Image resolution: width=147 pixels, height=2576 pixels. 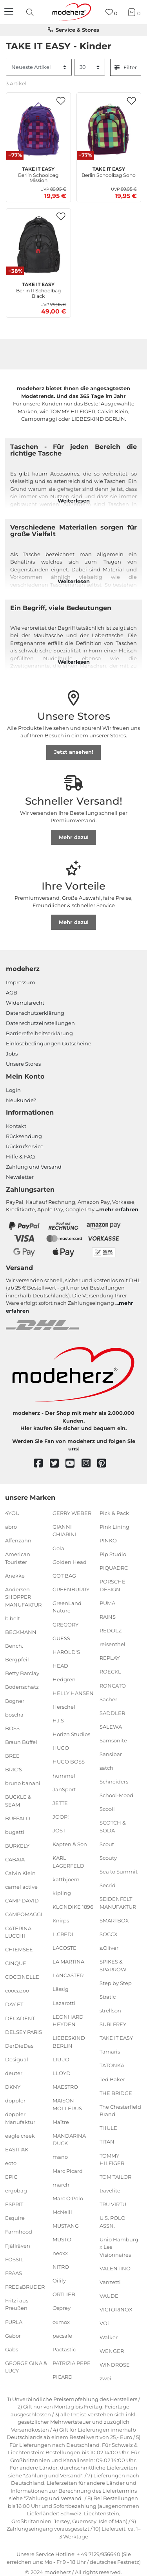 What do you see at coordinates (69, 2042) in the screenshot?
I see `LIEBESKIND BERLIN` at bounding box center [69, 2042].